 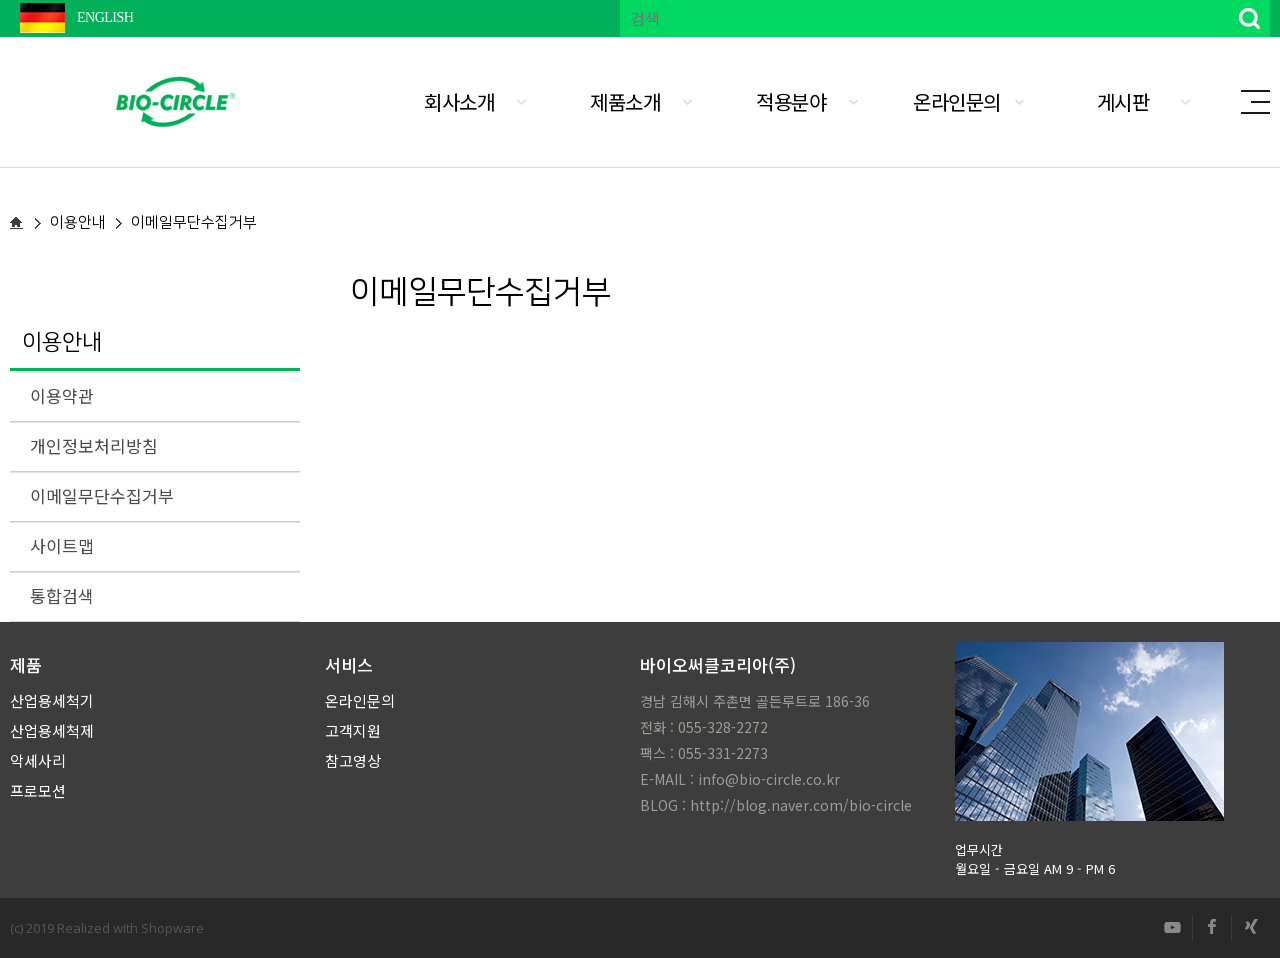 What do you see at coordinates (52, 730) in the screenshot?
I see `산업용세척제` at bounding box center [52, 730].